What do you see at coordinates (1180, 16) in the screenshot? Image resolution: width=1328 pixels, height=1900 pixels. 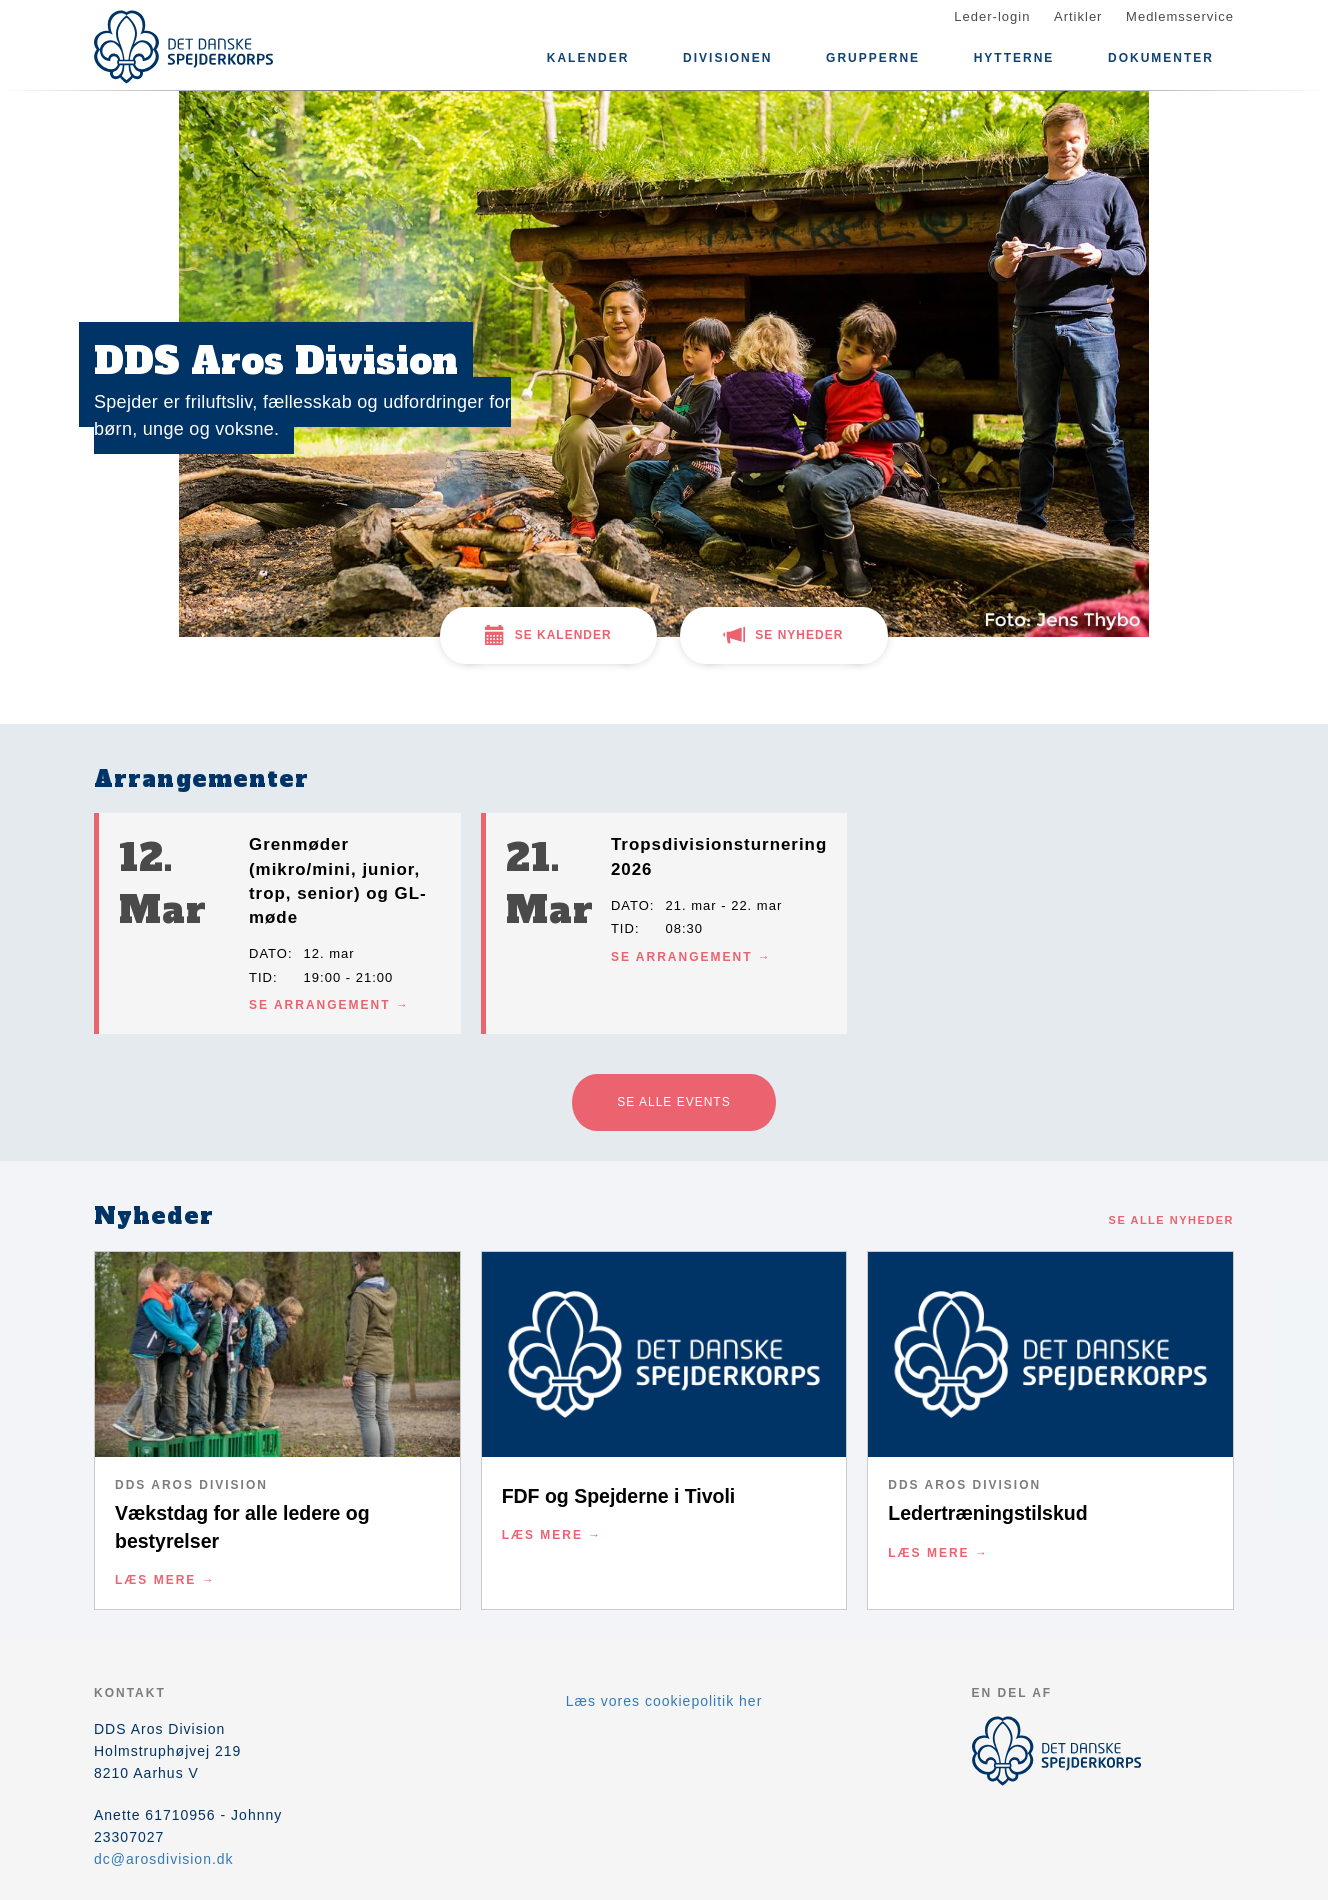 I see `Medlemsservice` at bounding box center [1180, 16].